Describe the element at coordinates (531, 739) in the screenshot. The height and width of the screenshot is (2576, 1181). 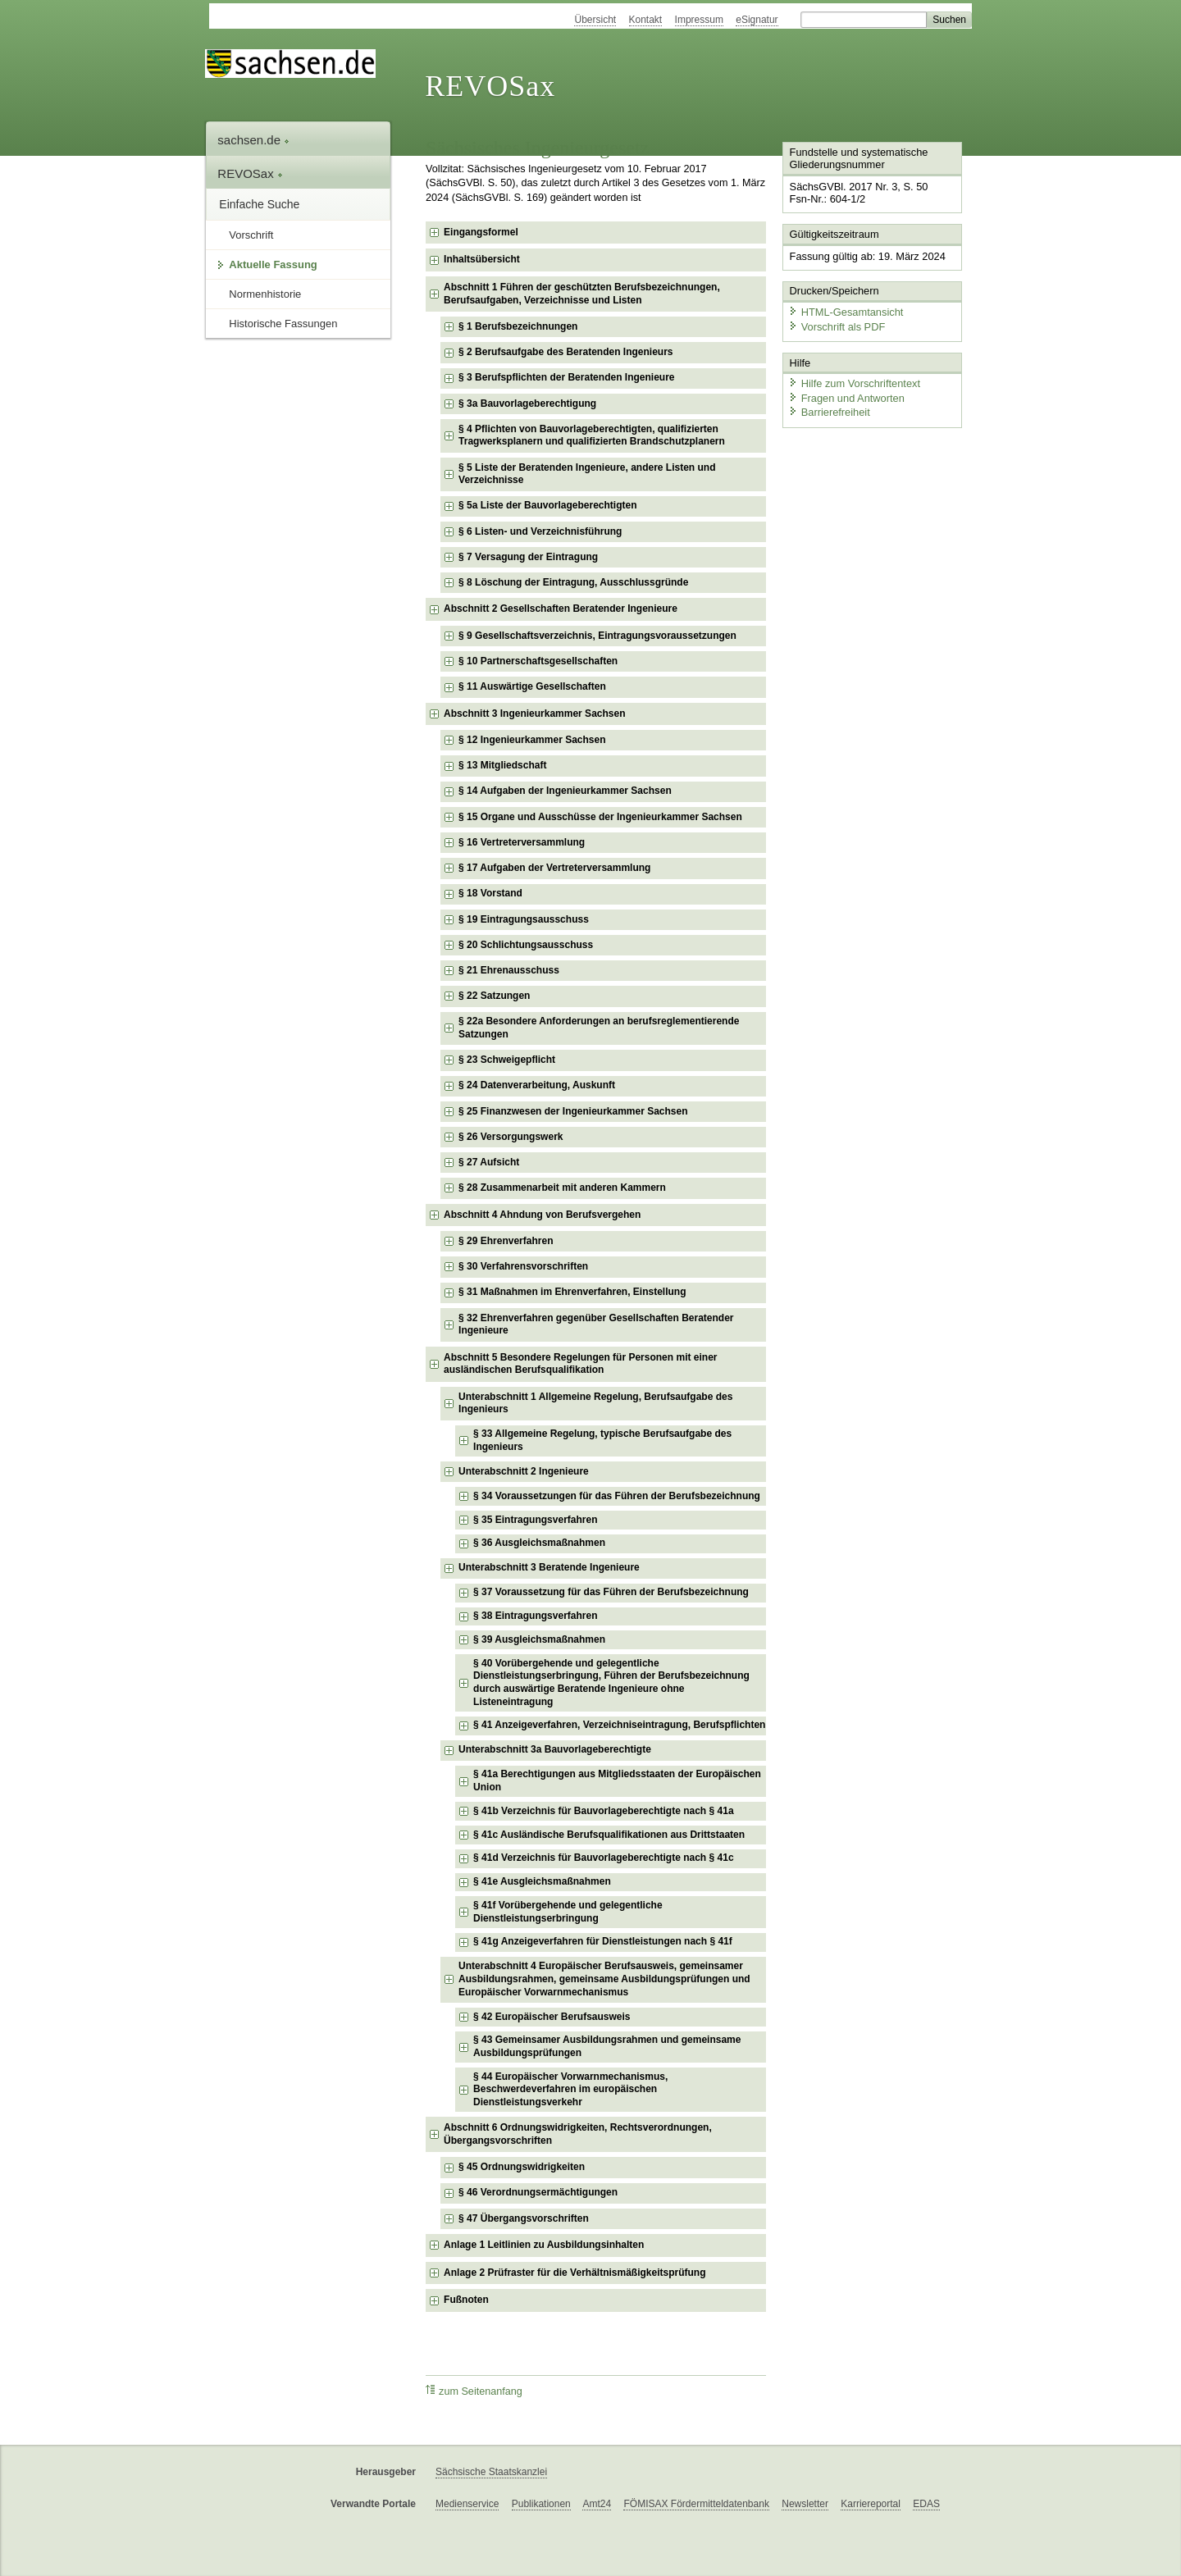
I see `§ 12 Ingenieurkammer Sachsen [checkbox]` at that location.